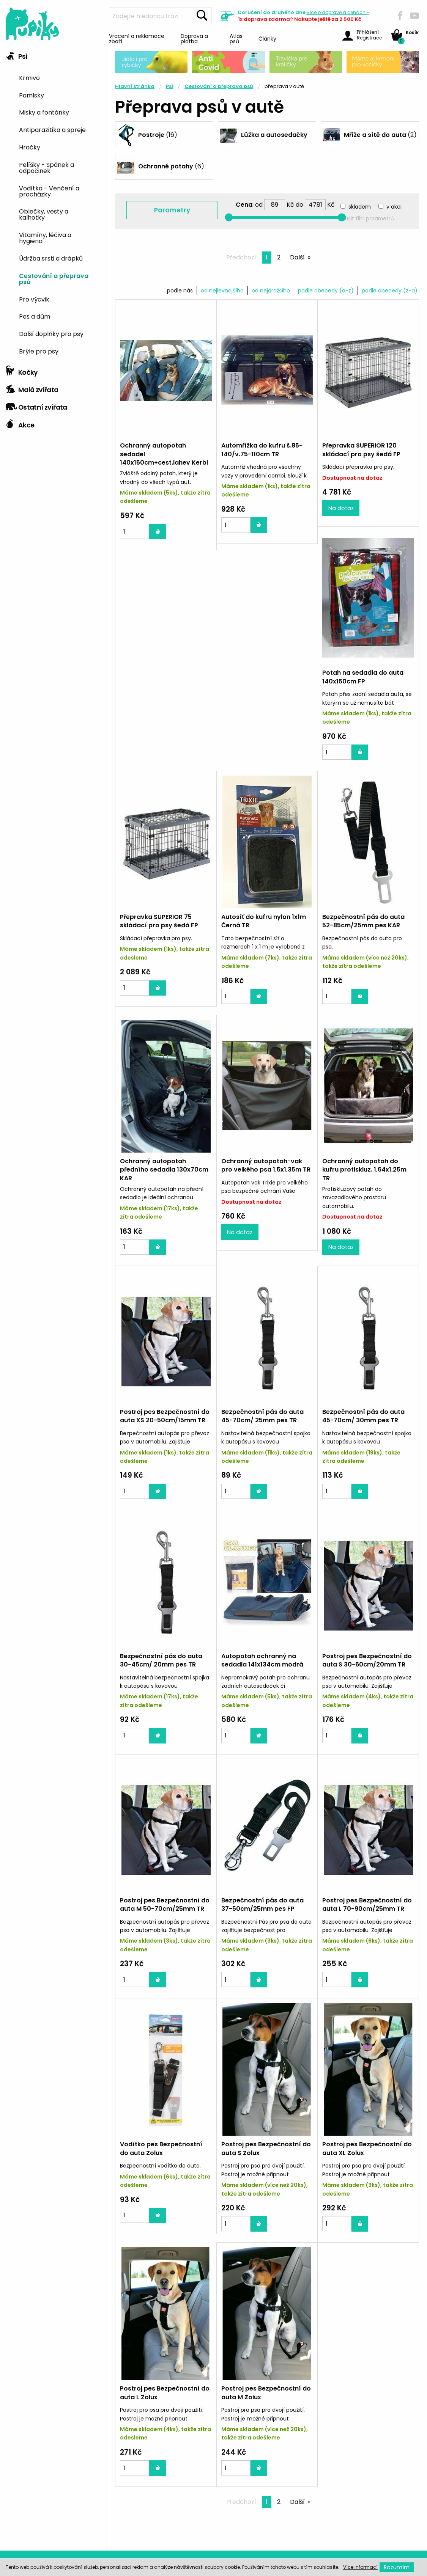  What do you see at coordinates (262, 1427) in the screenshot?
I see `Bezpečnostní pás do auta 30-45cm/ 20mm pes TR` at bounding box center [262, 1427].